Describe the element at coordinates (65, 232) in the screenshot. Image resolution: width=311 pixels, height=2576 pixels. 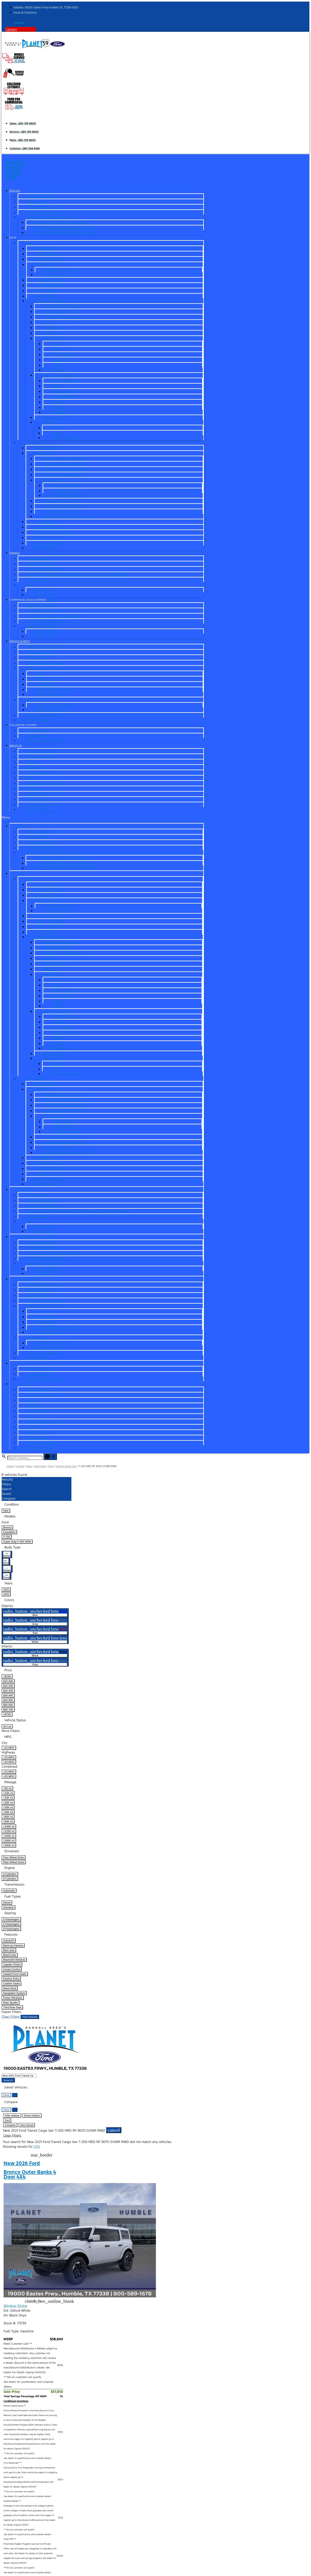
I see `Ford College Student Purchase Program` at that location.